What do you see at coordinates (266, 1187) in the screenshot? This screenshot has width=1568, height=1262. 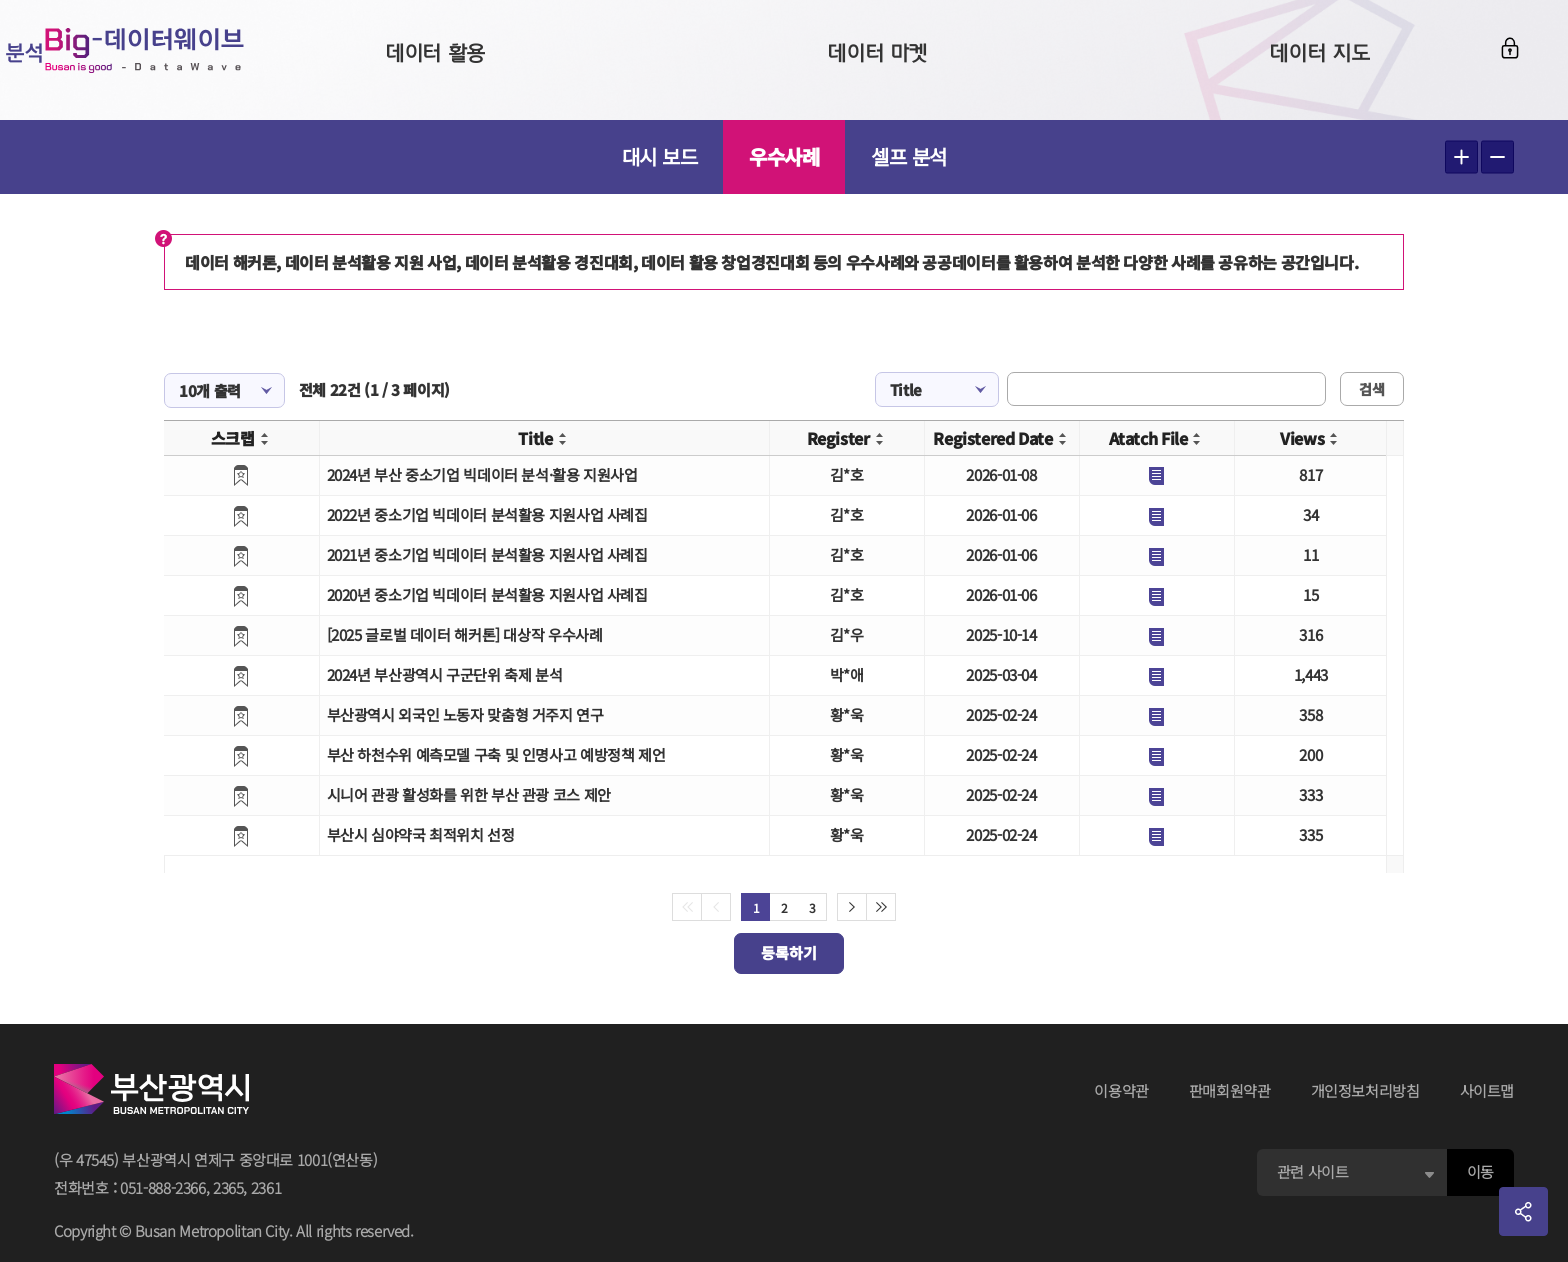 I see `2361` at bounding box center [266, 1187].